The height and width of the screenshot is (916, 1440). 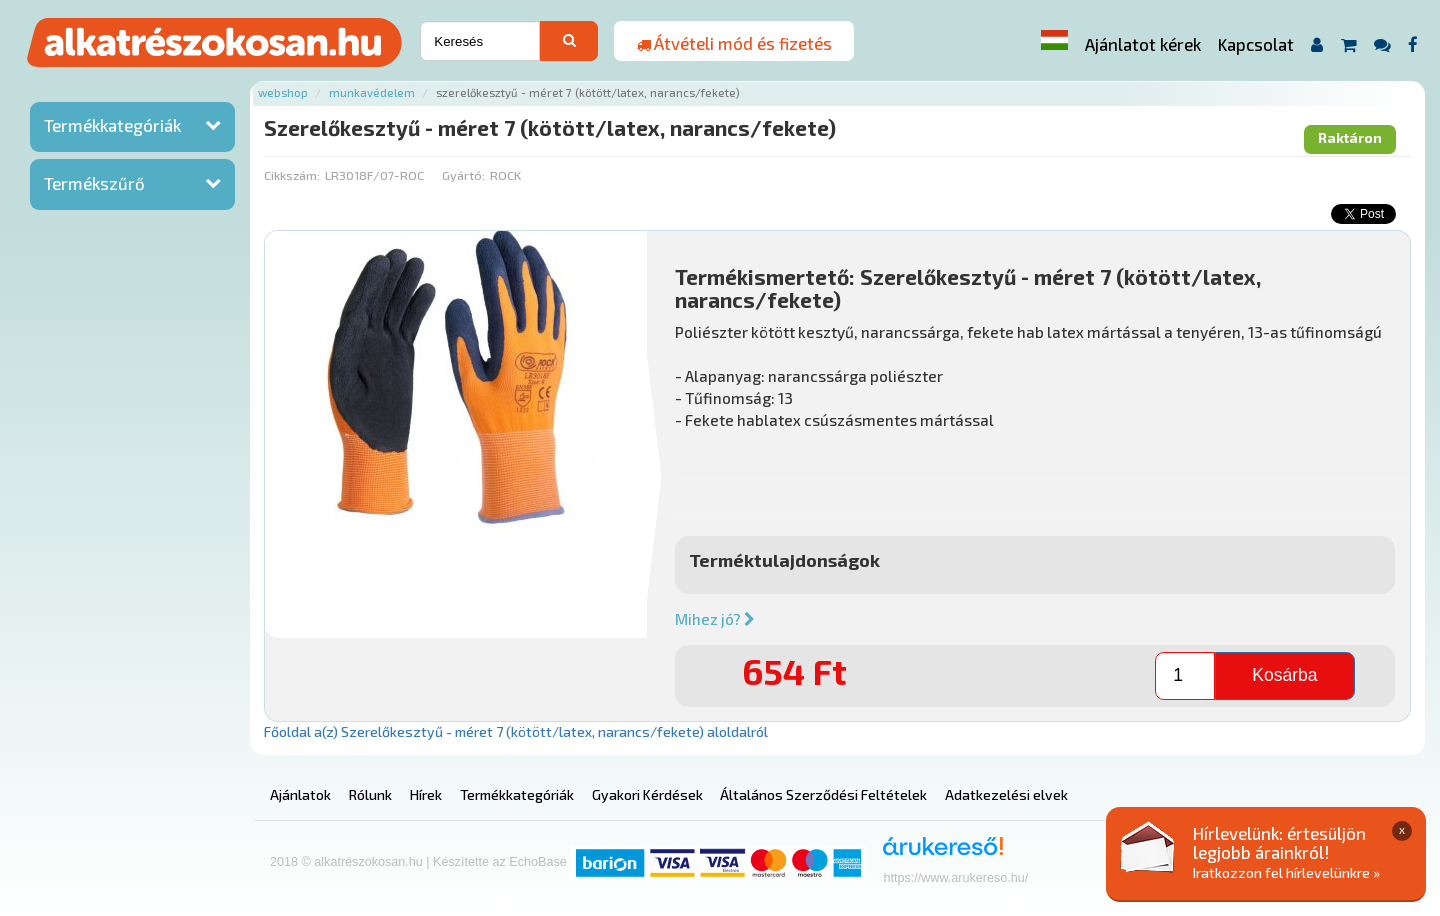 I want to click on Munkavédelem, so click(x=372, y=92).